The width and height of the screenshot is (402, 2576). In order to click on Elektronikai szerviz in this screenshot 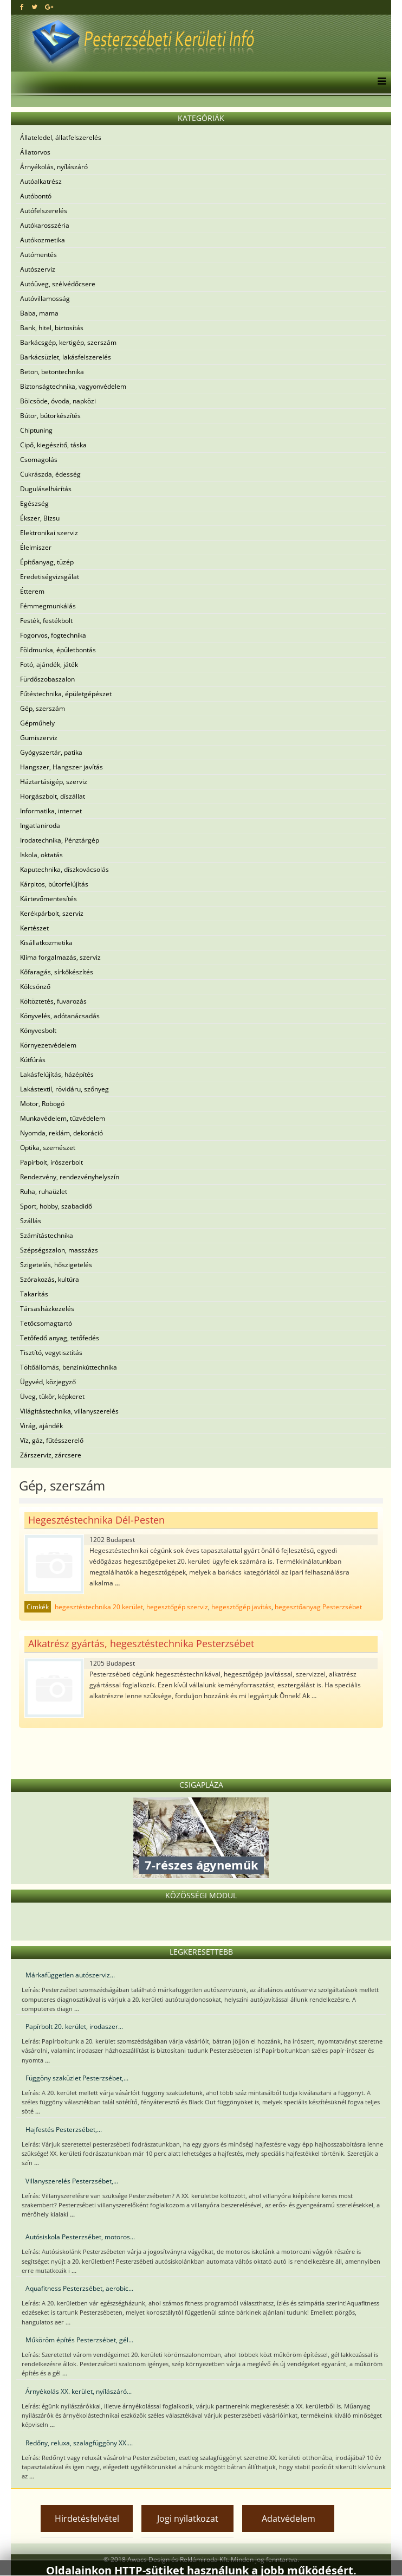, I will do `click(49, 532)`.